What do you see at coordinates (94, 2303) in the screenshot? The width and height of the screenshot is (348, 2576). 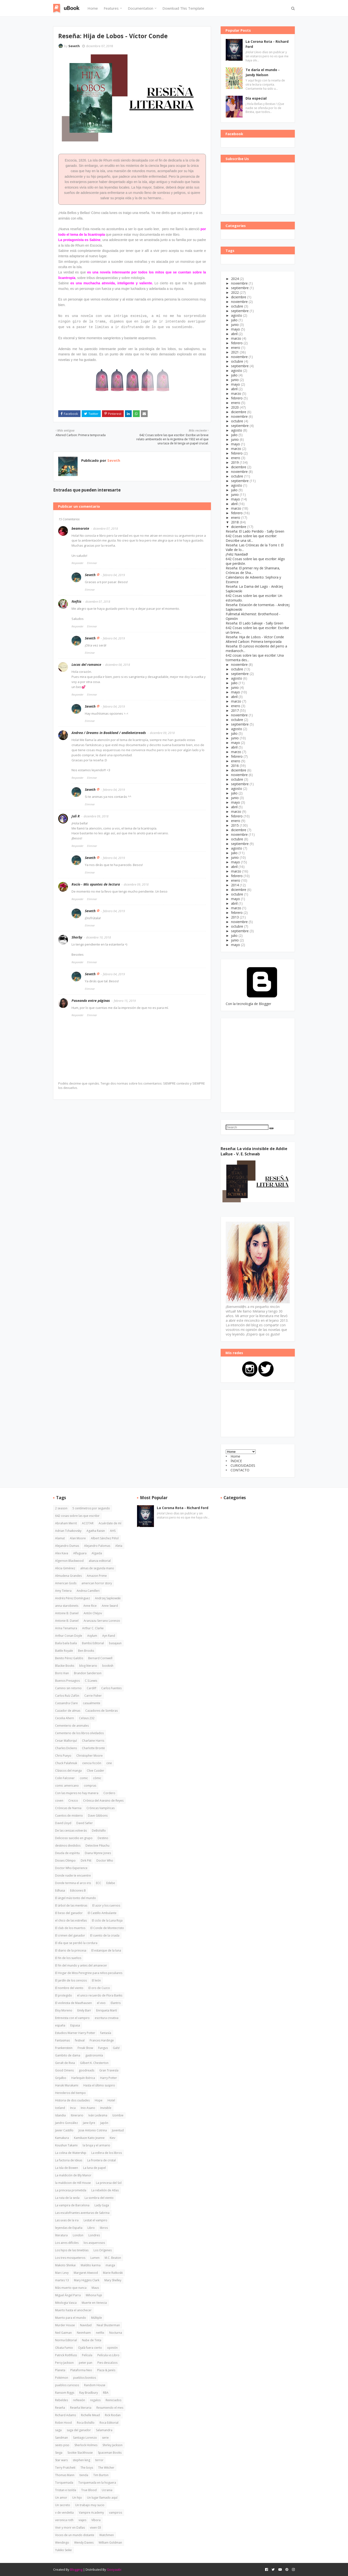 I see `Muerte en Venecia` at bounding box center [94, 2303].